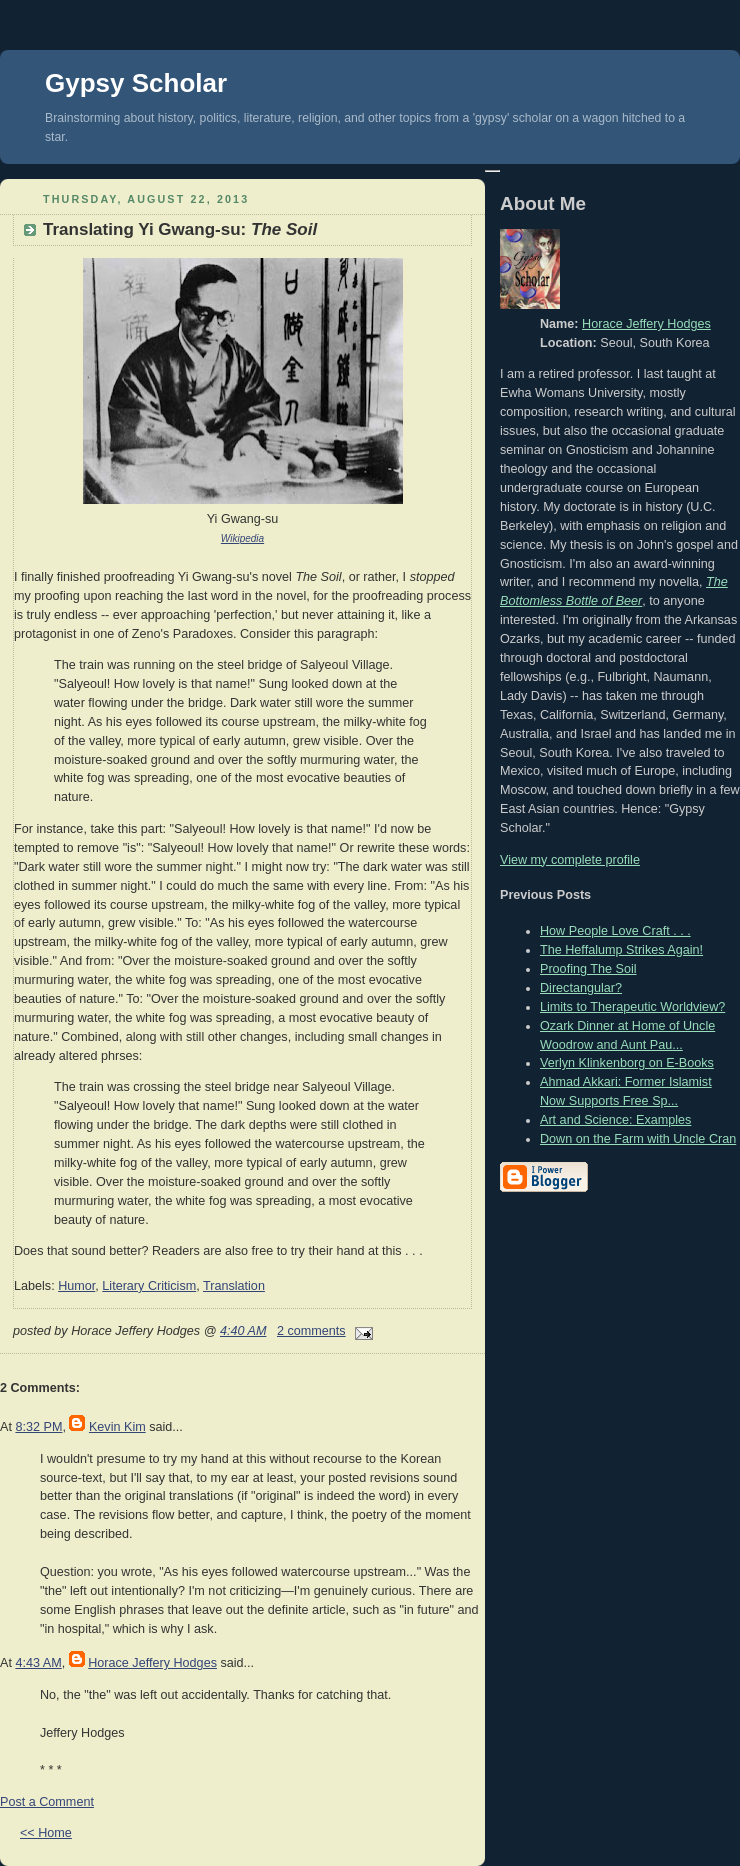 The image size is (740, 1866). I want to click on Art and Science: Examples, so click(615, 1120).